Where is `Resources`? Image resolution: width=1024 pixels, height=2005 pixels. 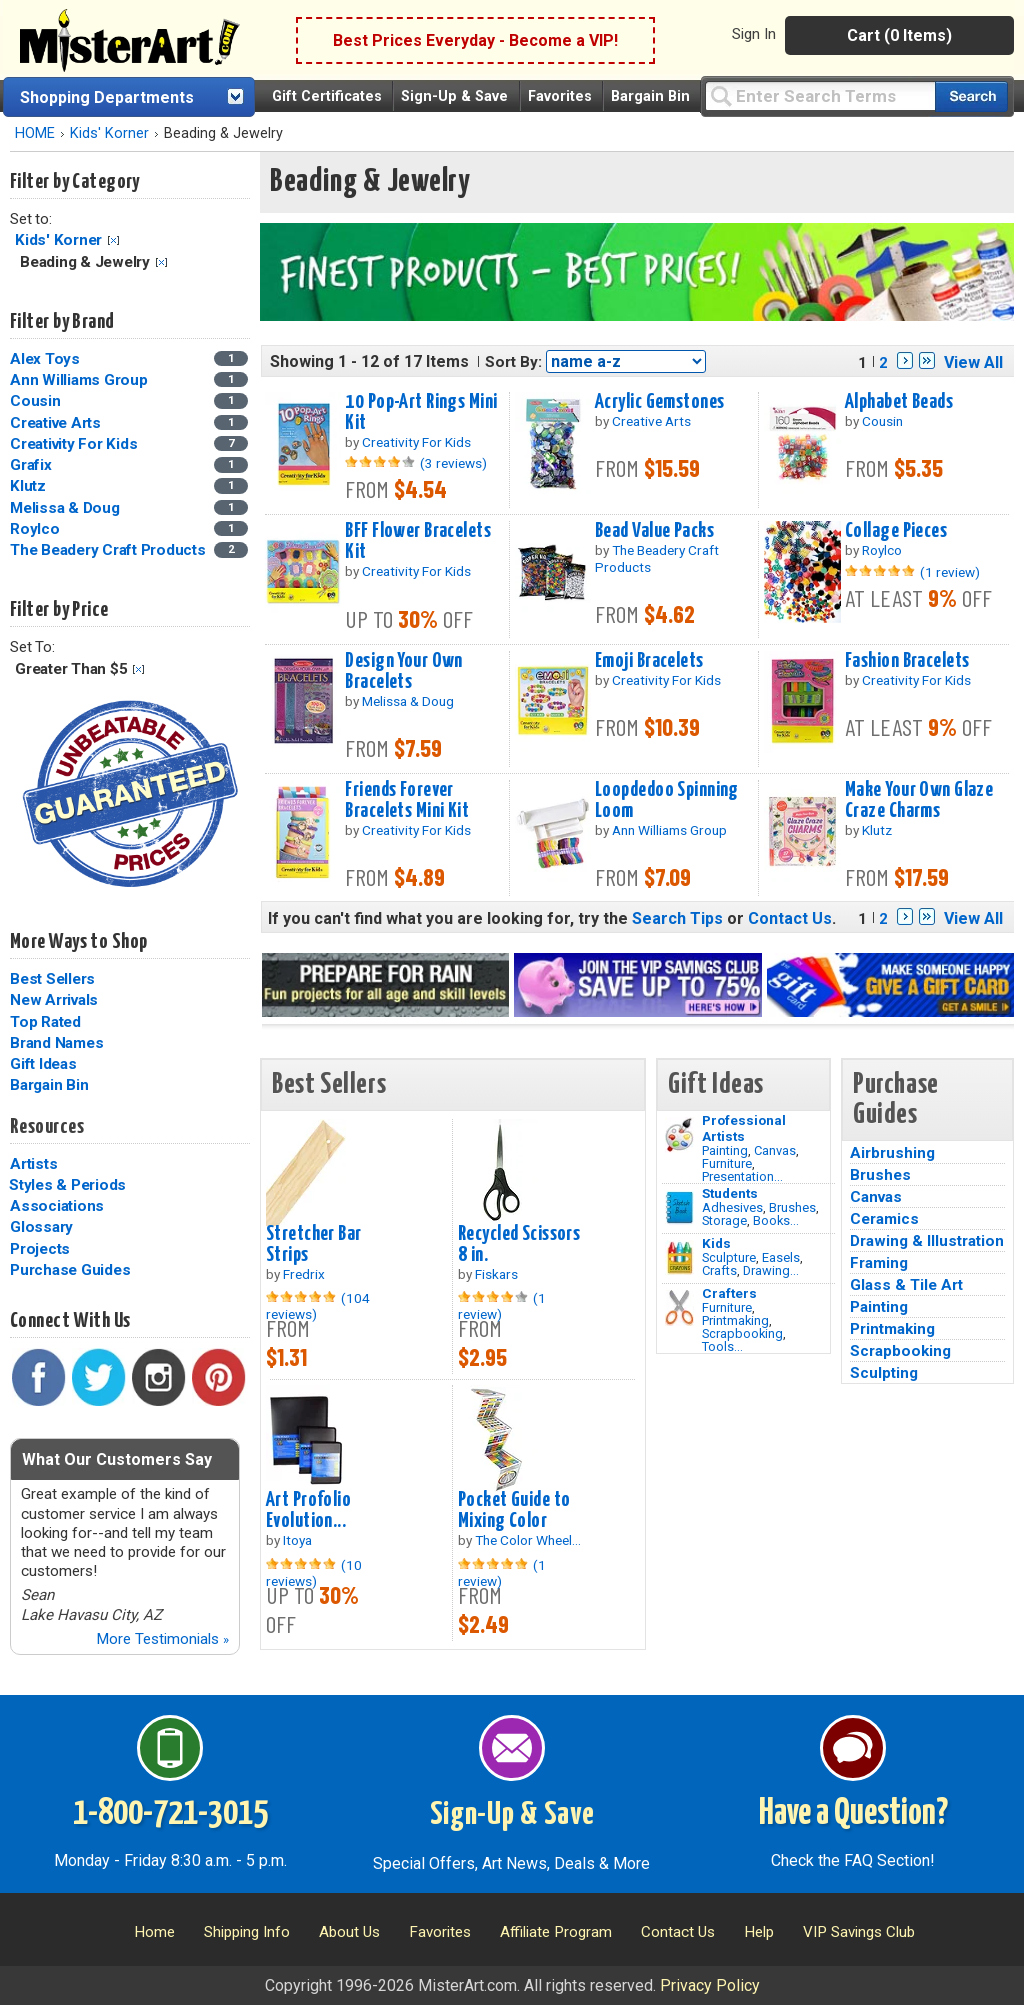
Resources is located at coordinates (47, 1127).